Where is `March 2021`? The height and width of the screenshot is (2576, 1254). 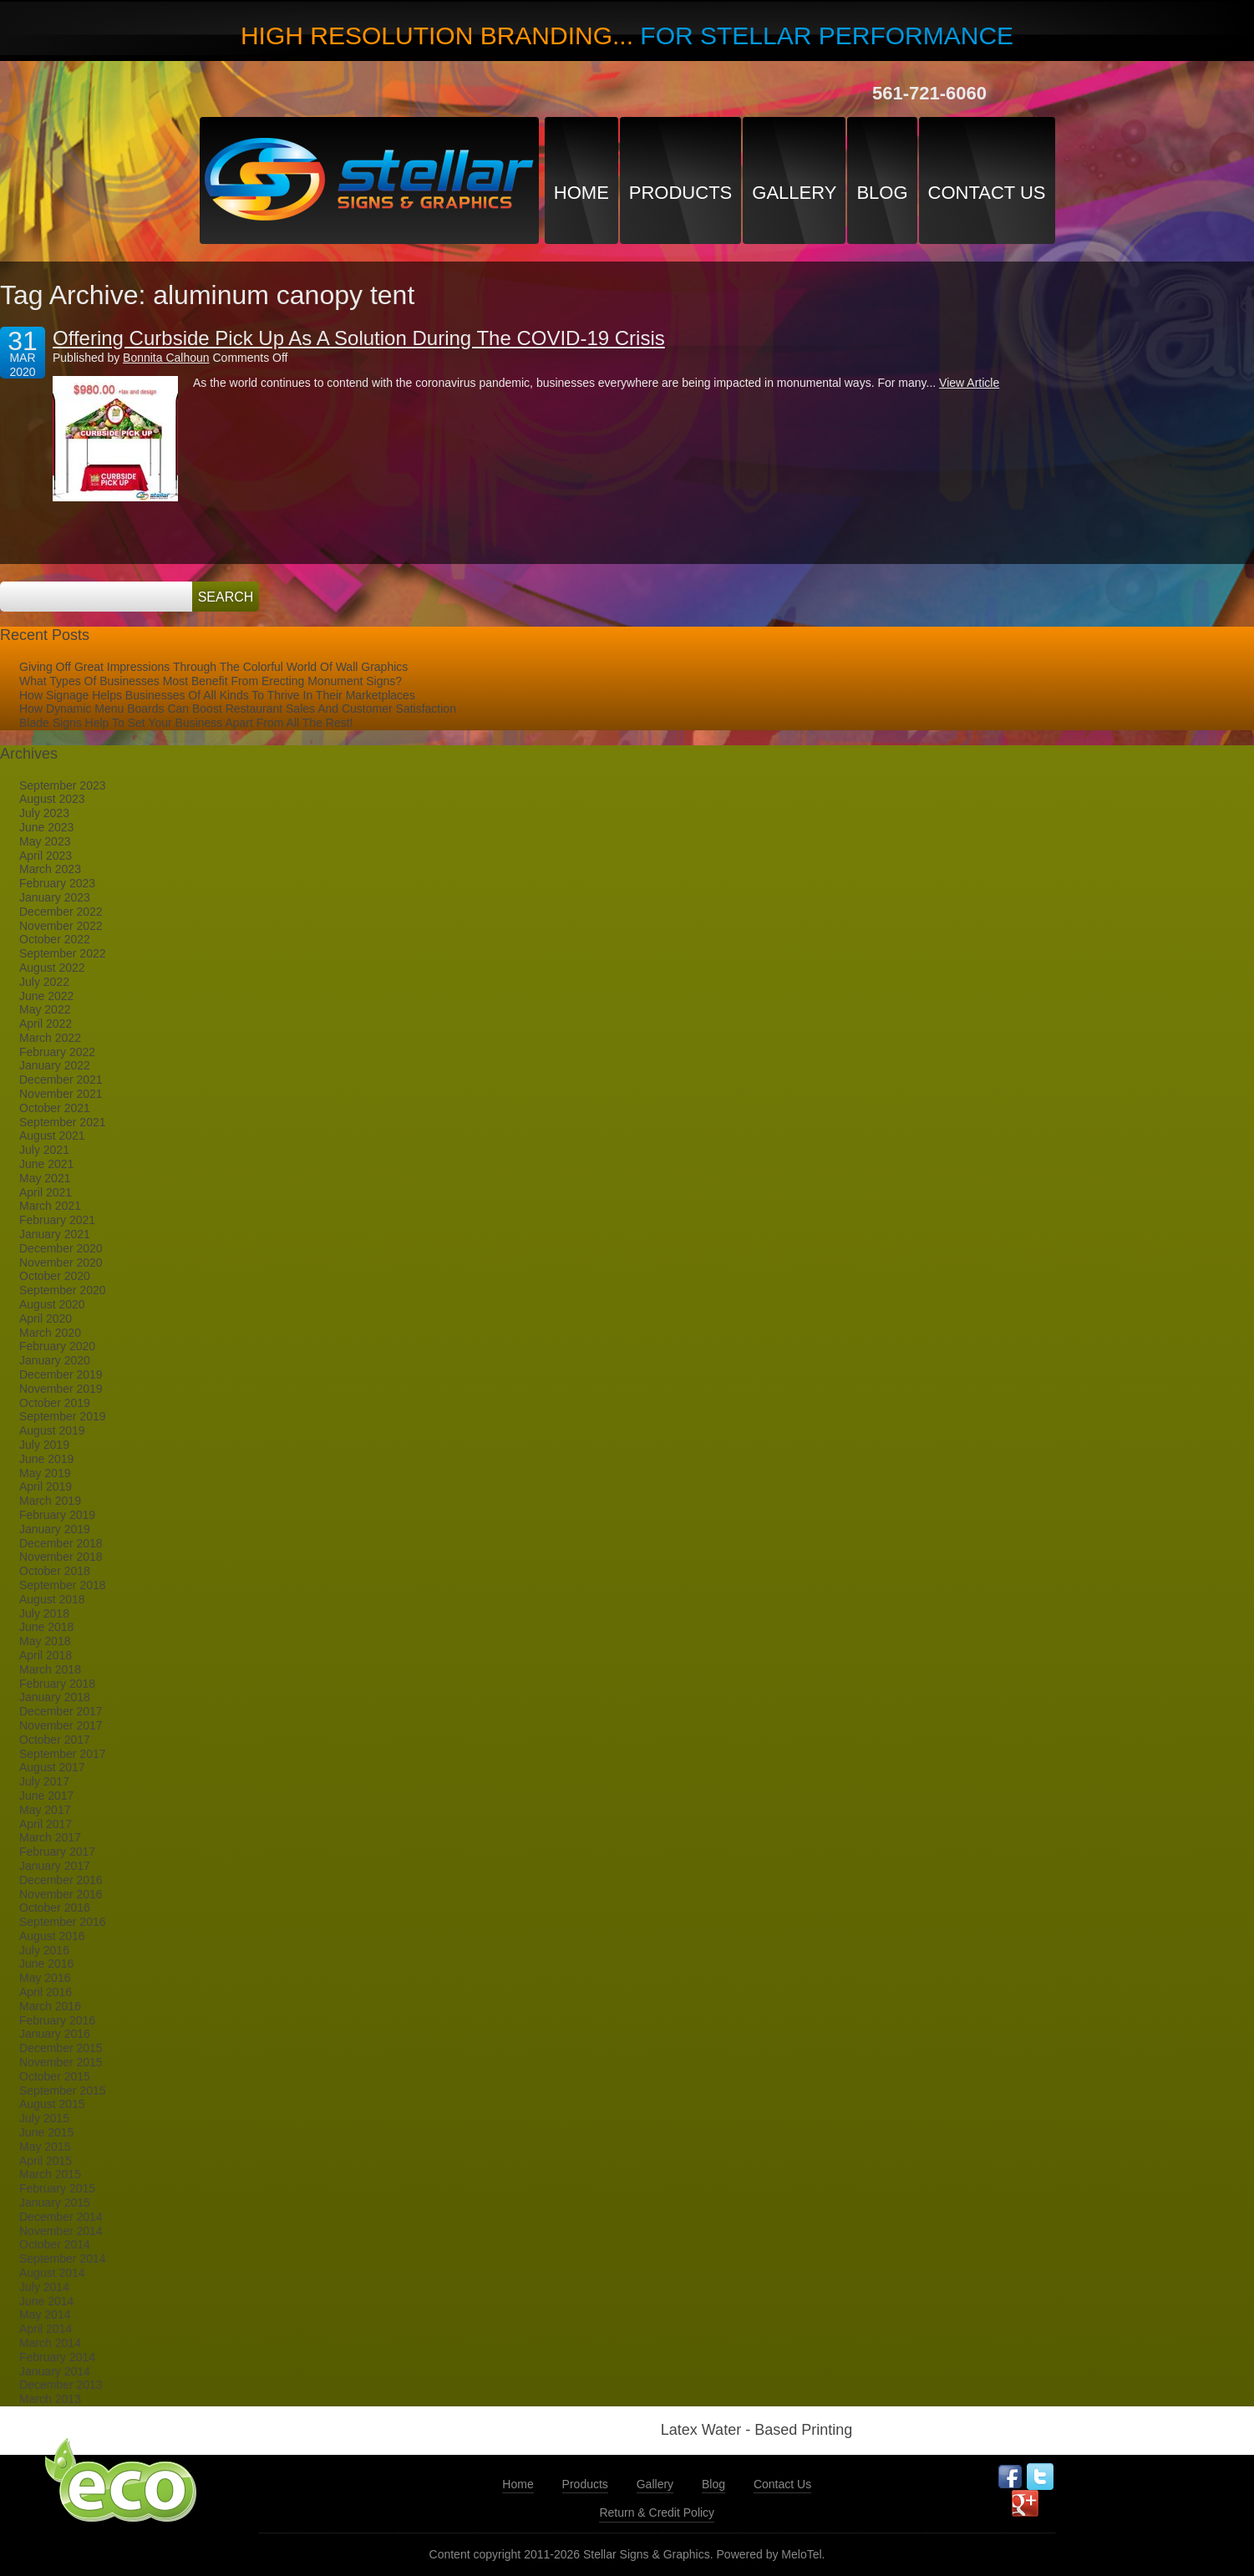
March 2021 is located at coordinates (50, 1205).